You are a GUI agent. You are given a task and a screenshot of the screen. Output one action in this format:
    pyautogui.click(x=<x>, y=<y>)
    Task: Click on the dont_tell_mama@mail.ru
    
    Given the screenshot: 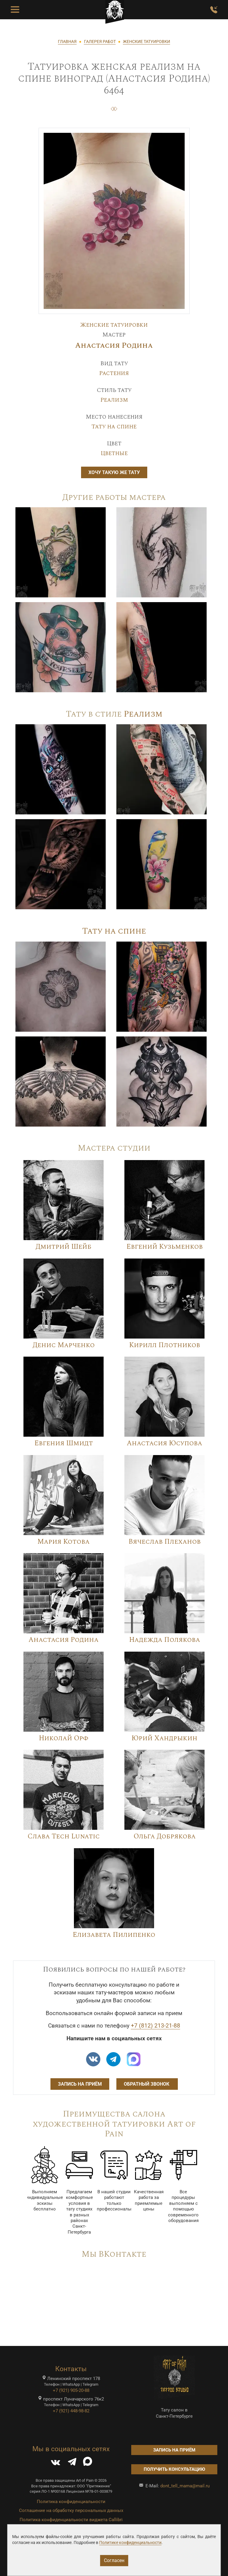 What is the action you would take?
    pyautogui.click(x=185, y=2486)
    